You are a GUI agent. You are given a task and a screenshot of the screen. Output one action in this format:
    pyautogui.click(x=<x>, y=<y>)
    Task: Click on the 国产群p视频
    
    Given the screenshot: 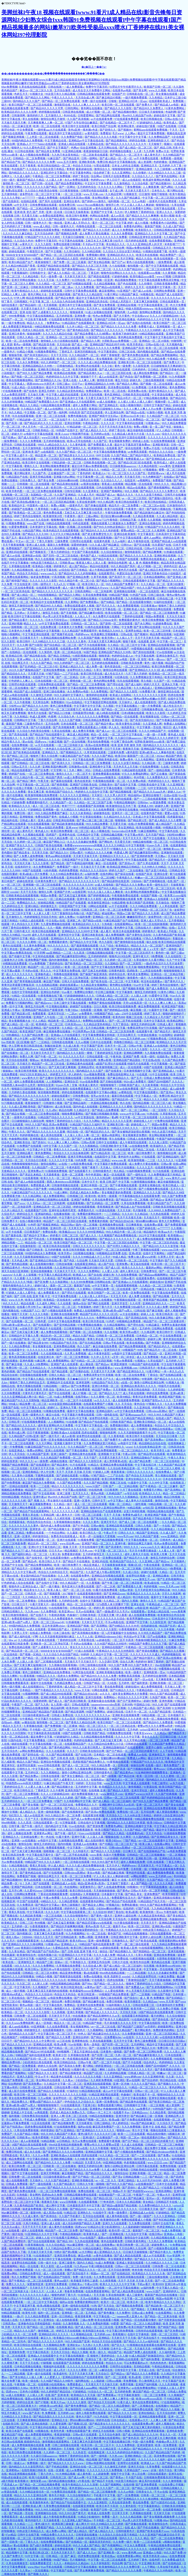 What is the action you would take?
    pyautogui.click(x=70, y=2252)
    